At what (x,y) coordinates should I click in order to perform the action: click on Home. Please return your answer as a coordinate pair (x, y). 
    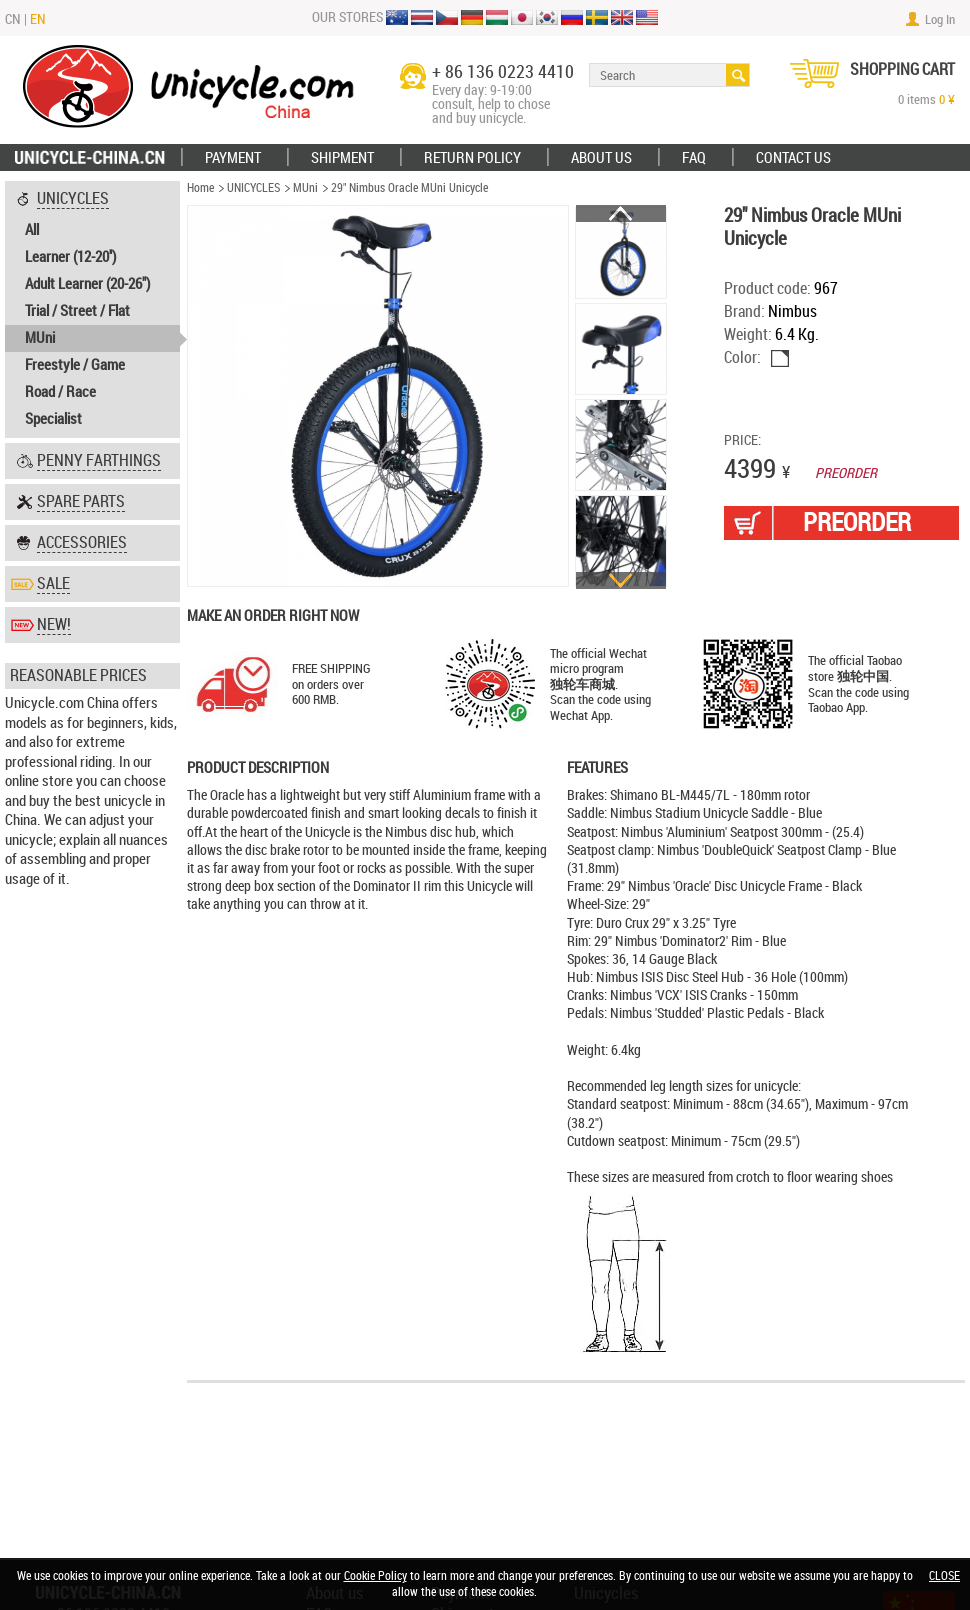
    Looking at the image, I should click on (200, 188).